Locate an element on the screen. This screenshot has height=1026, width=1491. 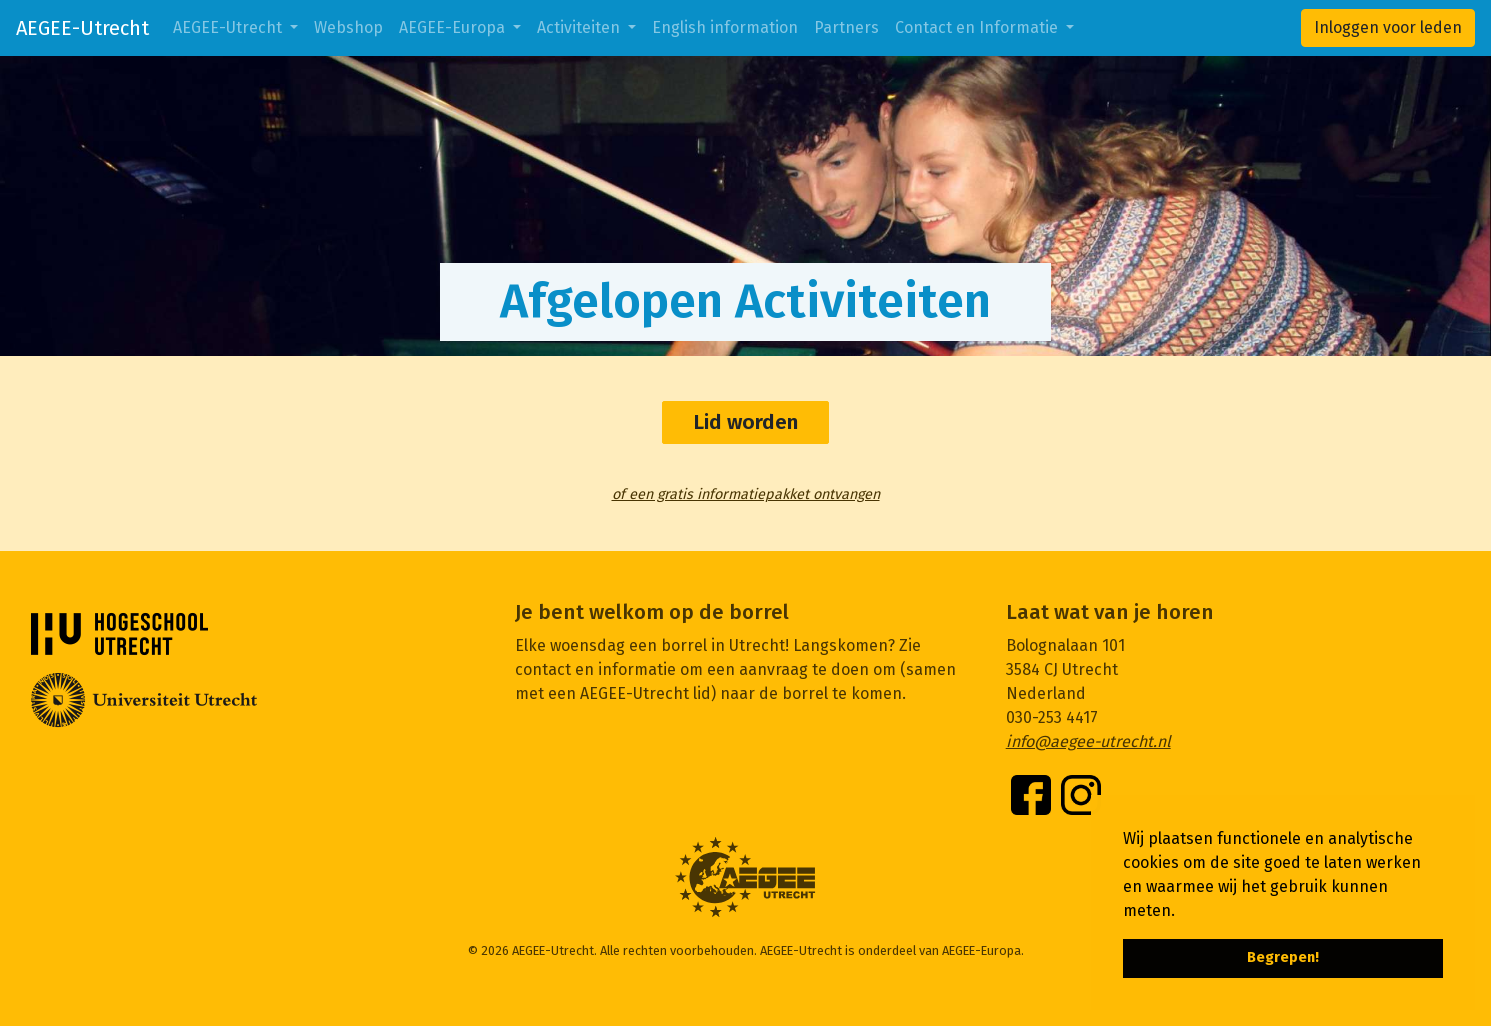
Inloggen voor leden is located at coordinates (1388, 27).